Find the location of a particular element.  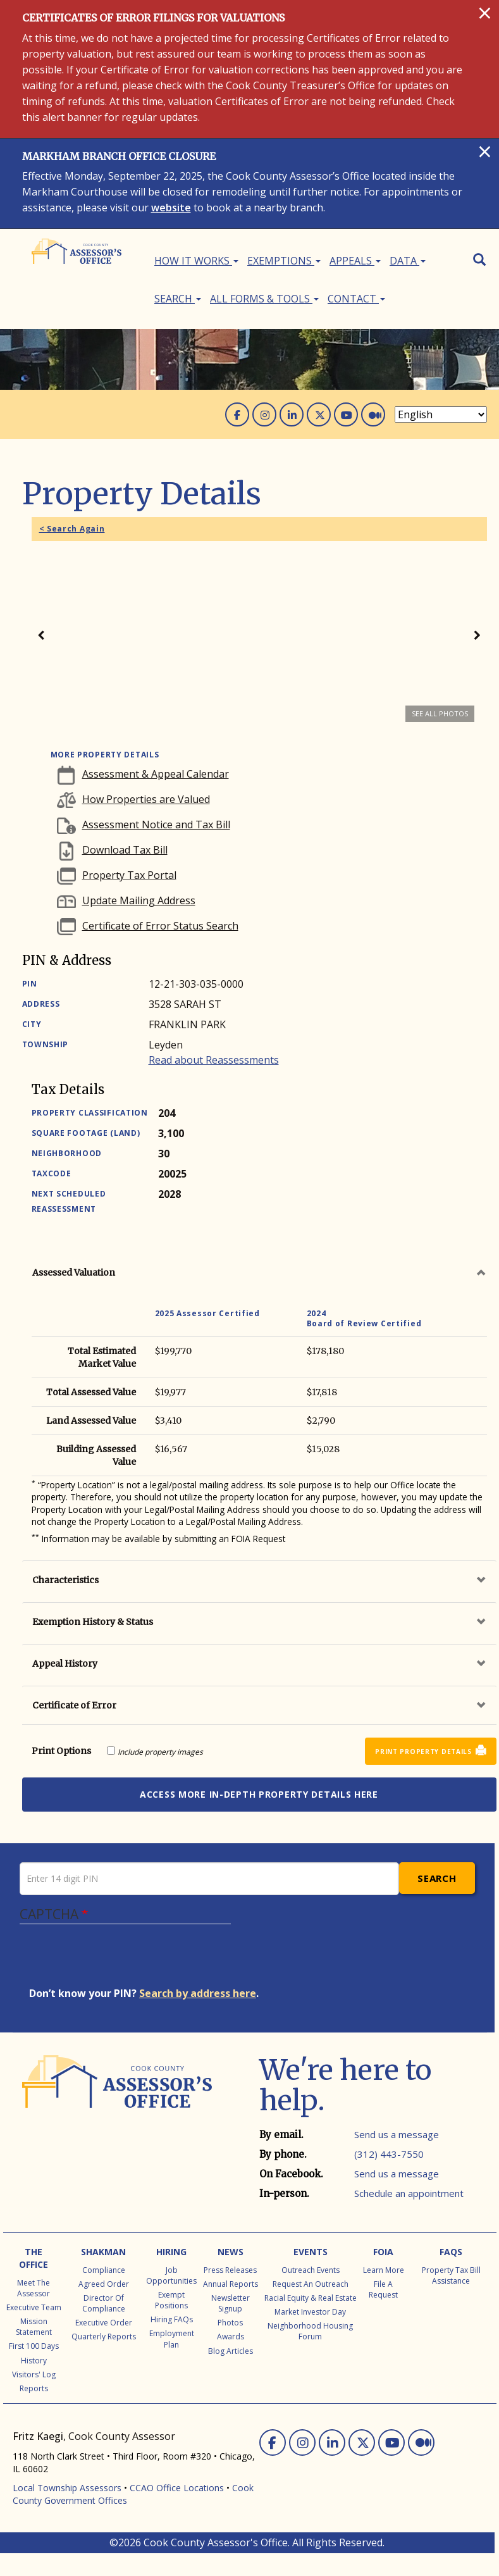

Certificate of Error [button] is located at coordinates (74, 1705).